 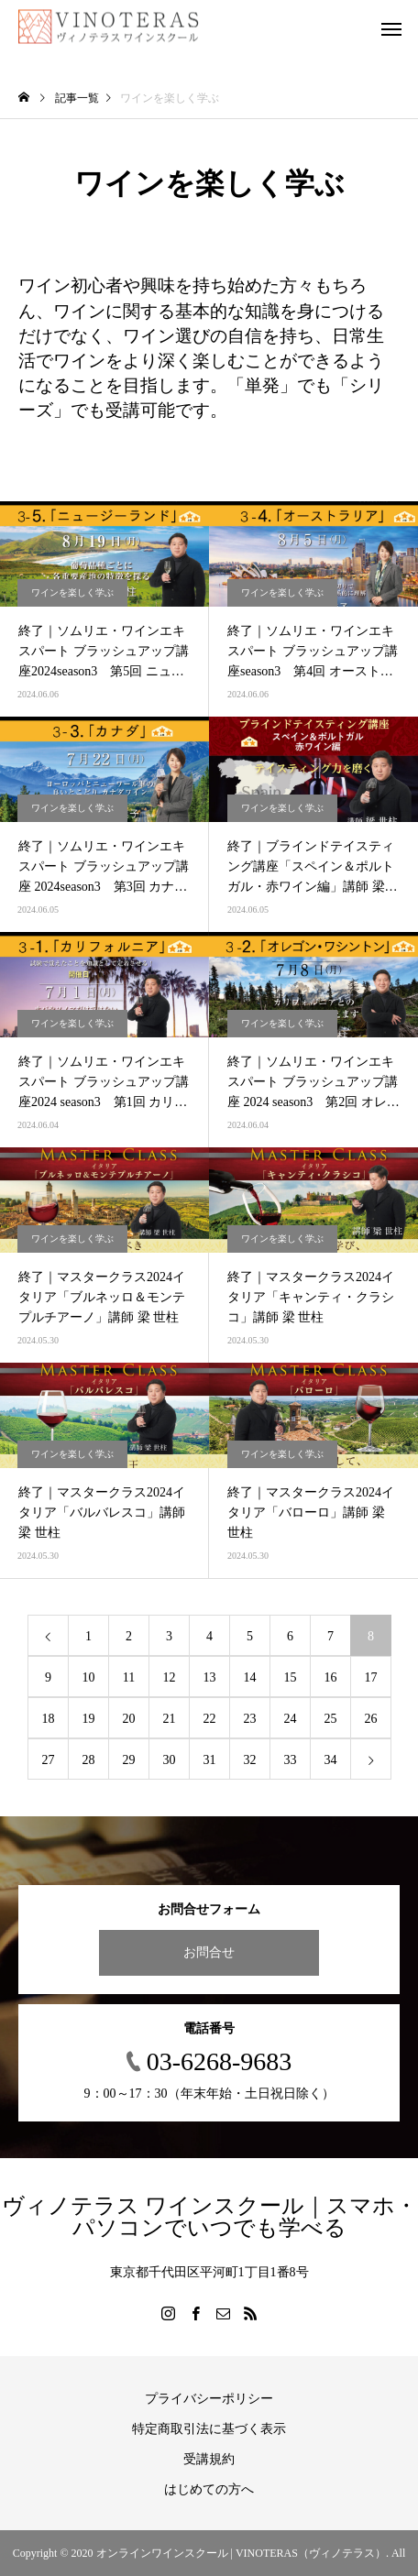 What do you see at coordinates (290, 1760) in the screenshot?
I see `33` at bounding box center [290, 1760].